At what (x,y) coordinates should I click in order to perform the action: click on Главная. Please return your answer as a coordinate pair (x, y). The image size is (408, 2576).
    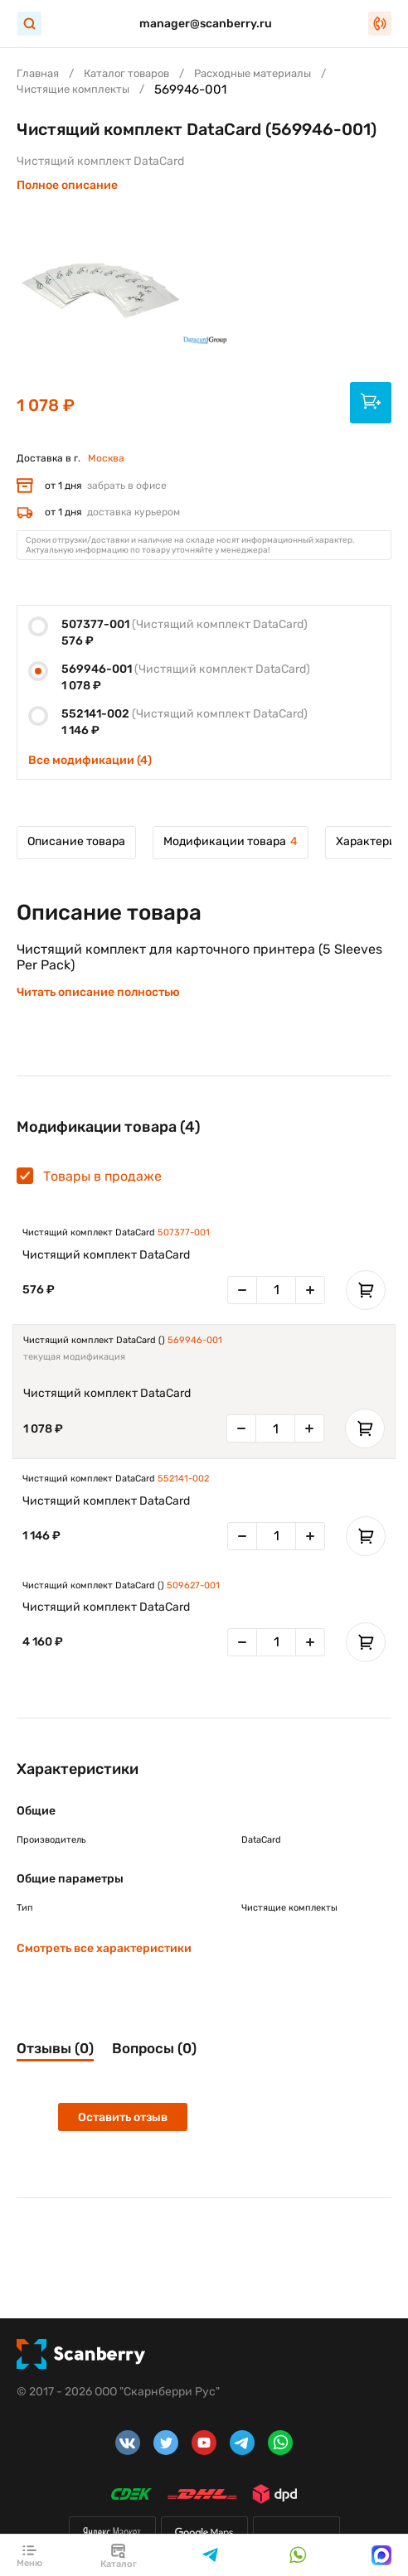
    Looking at the image, I should click on (38, 73).